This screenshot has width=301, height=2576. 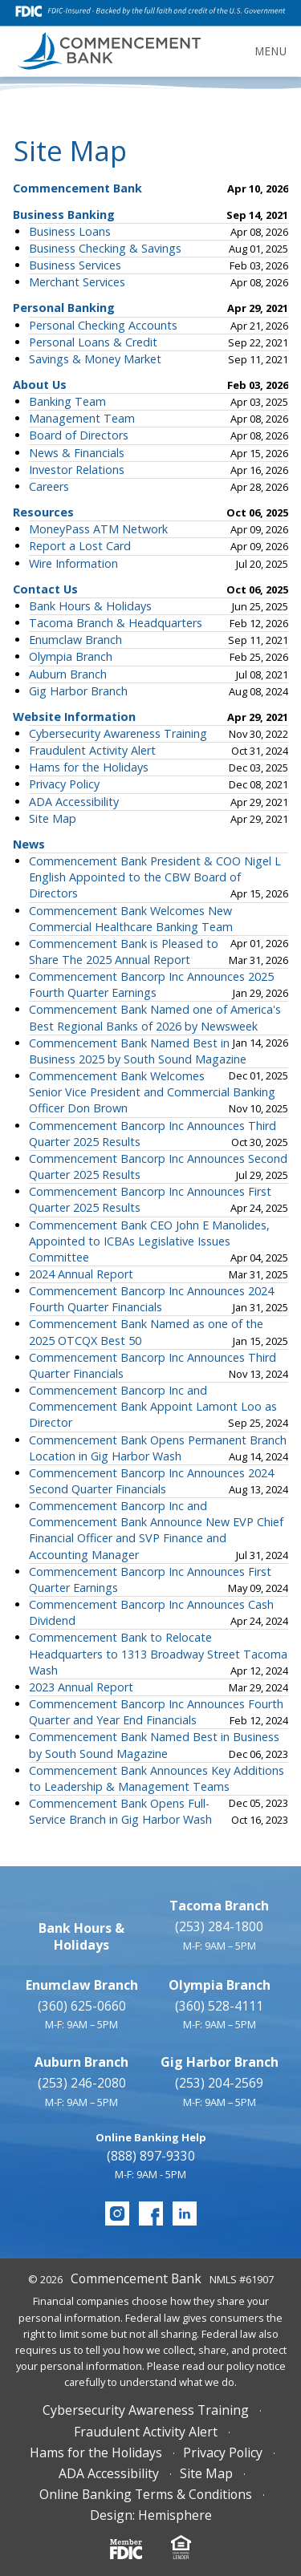 What do you see at coordinates (155, 877) in the screenshot?
I see `Commencement Bank President & COO Nigel L English Appointed to the CBW Board of Directors` at bounding box center [155, 877].